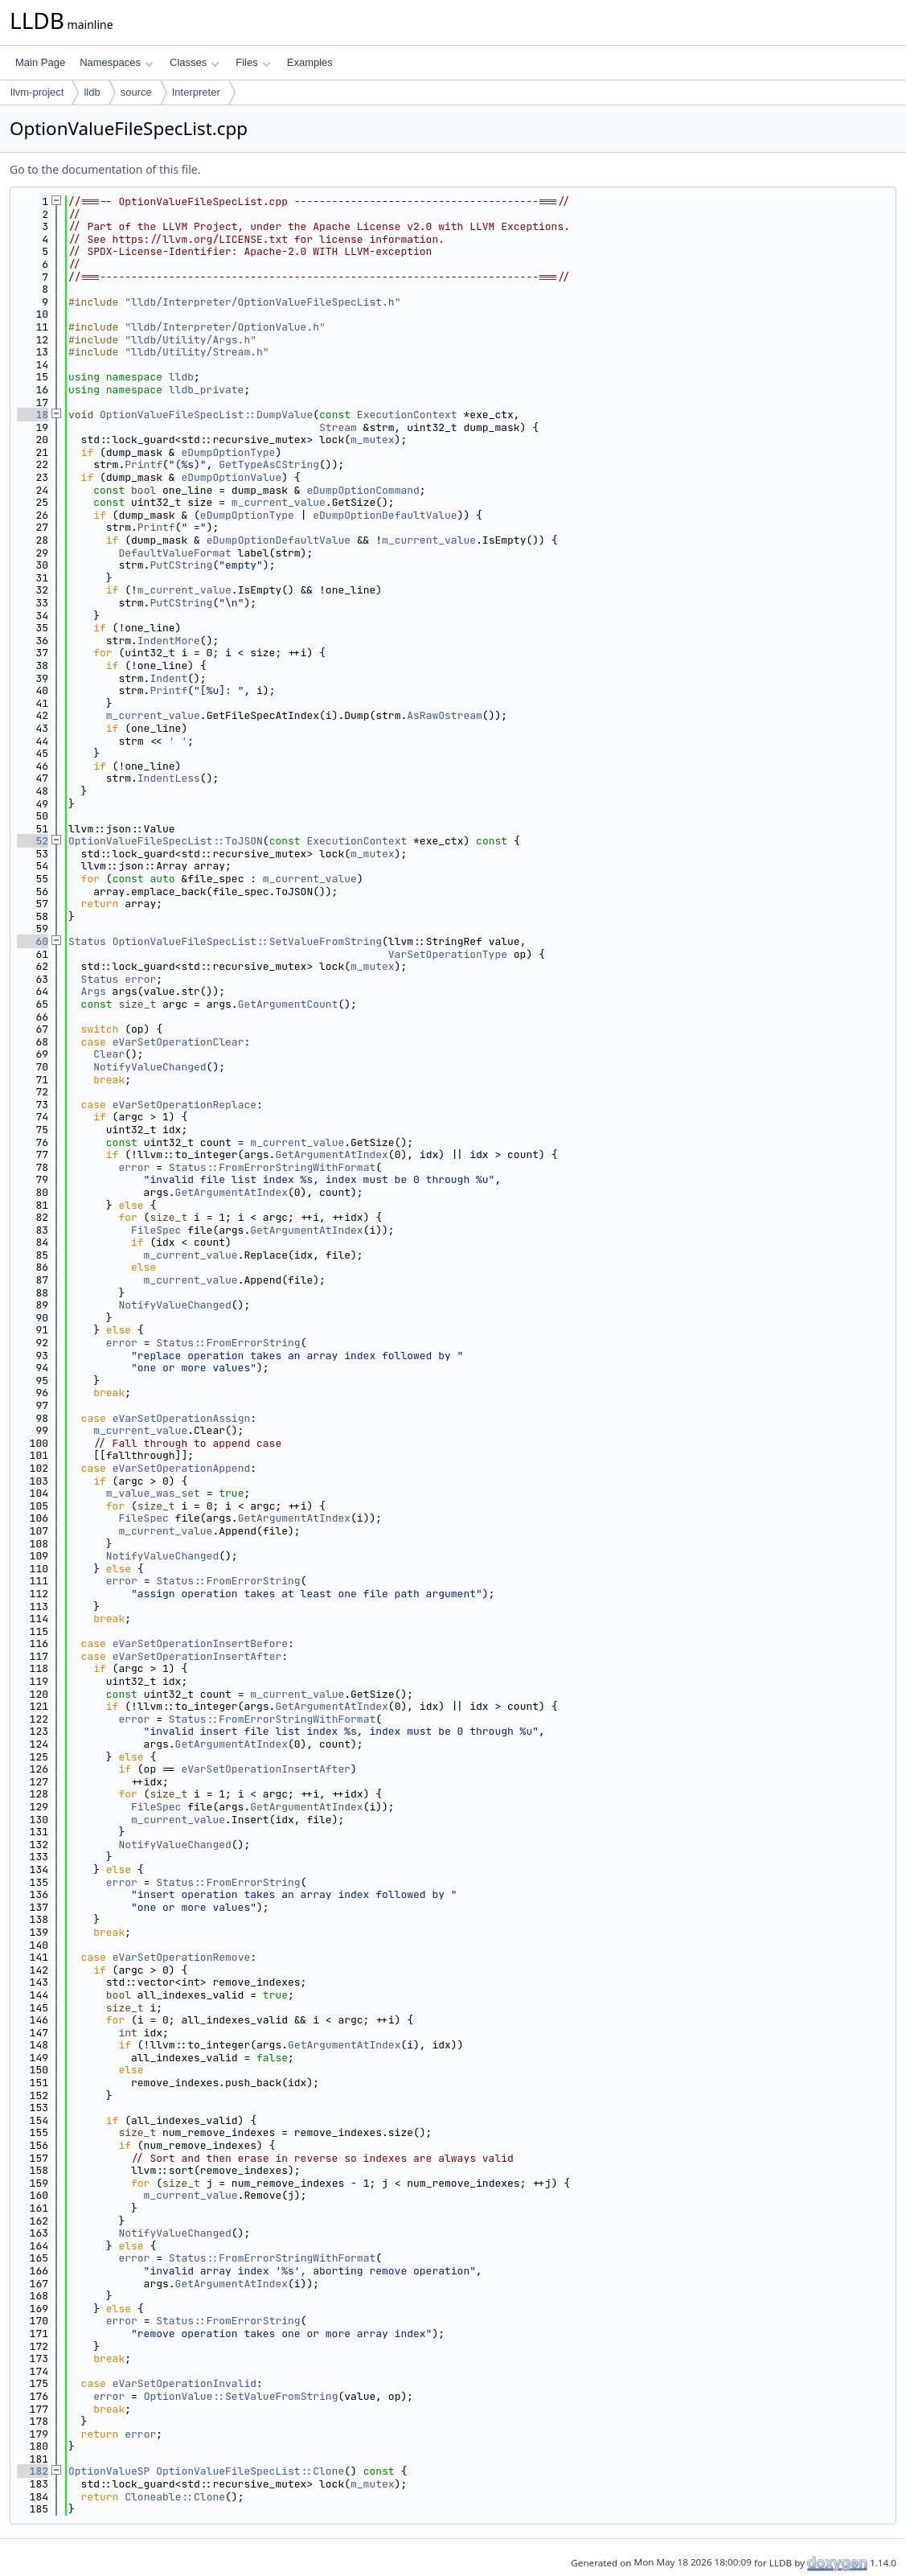 The image size is (906, 2576). I want to click on lldb_private, so click(206, 389).